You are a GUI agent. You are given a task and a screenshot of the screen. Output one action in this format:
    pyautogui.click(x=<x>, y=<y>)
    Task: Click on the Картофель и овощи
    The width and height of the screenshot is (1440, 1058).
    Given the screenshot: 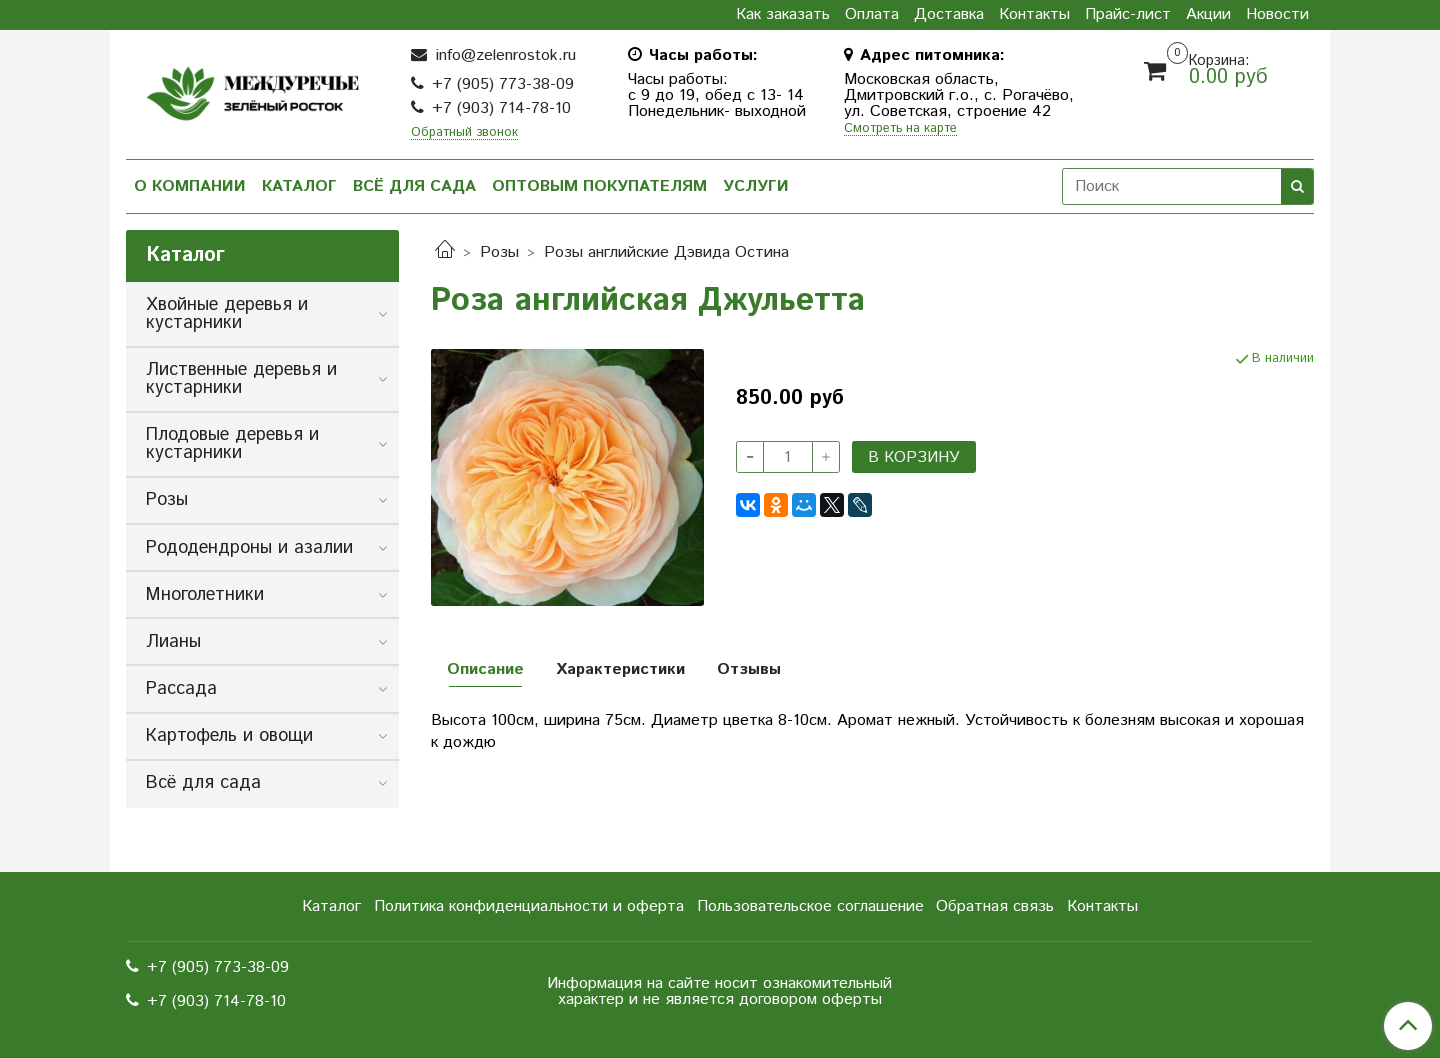 What is the action you would take?
    pyautogui.click(x=229, y=736)
    